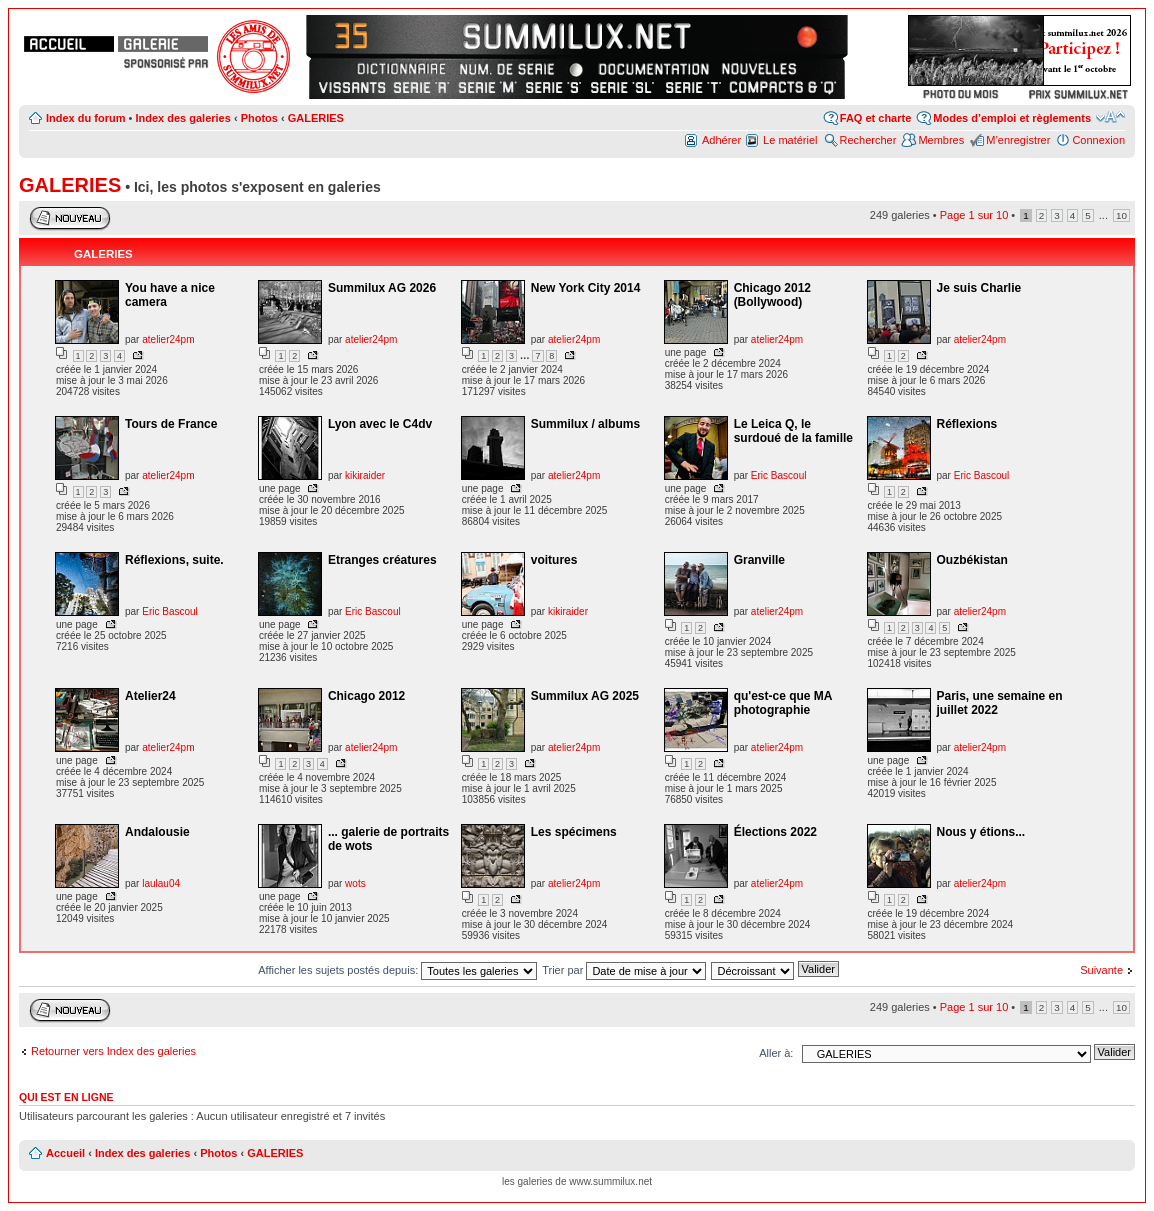  I want to click on atelier24pm, so click(168, 339).